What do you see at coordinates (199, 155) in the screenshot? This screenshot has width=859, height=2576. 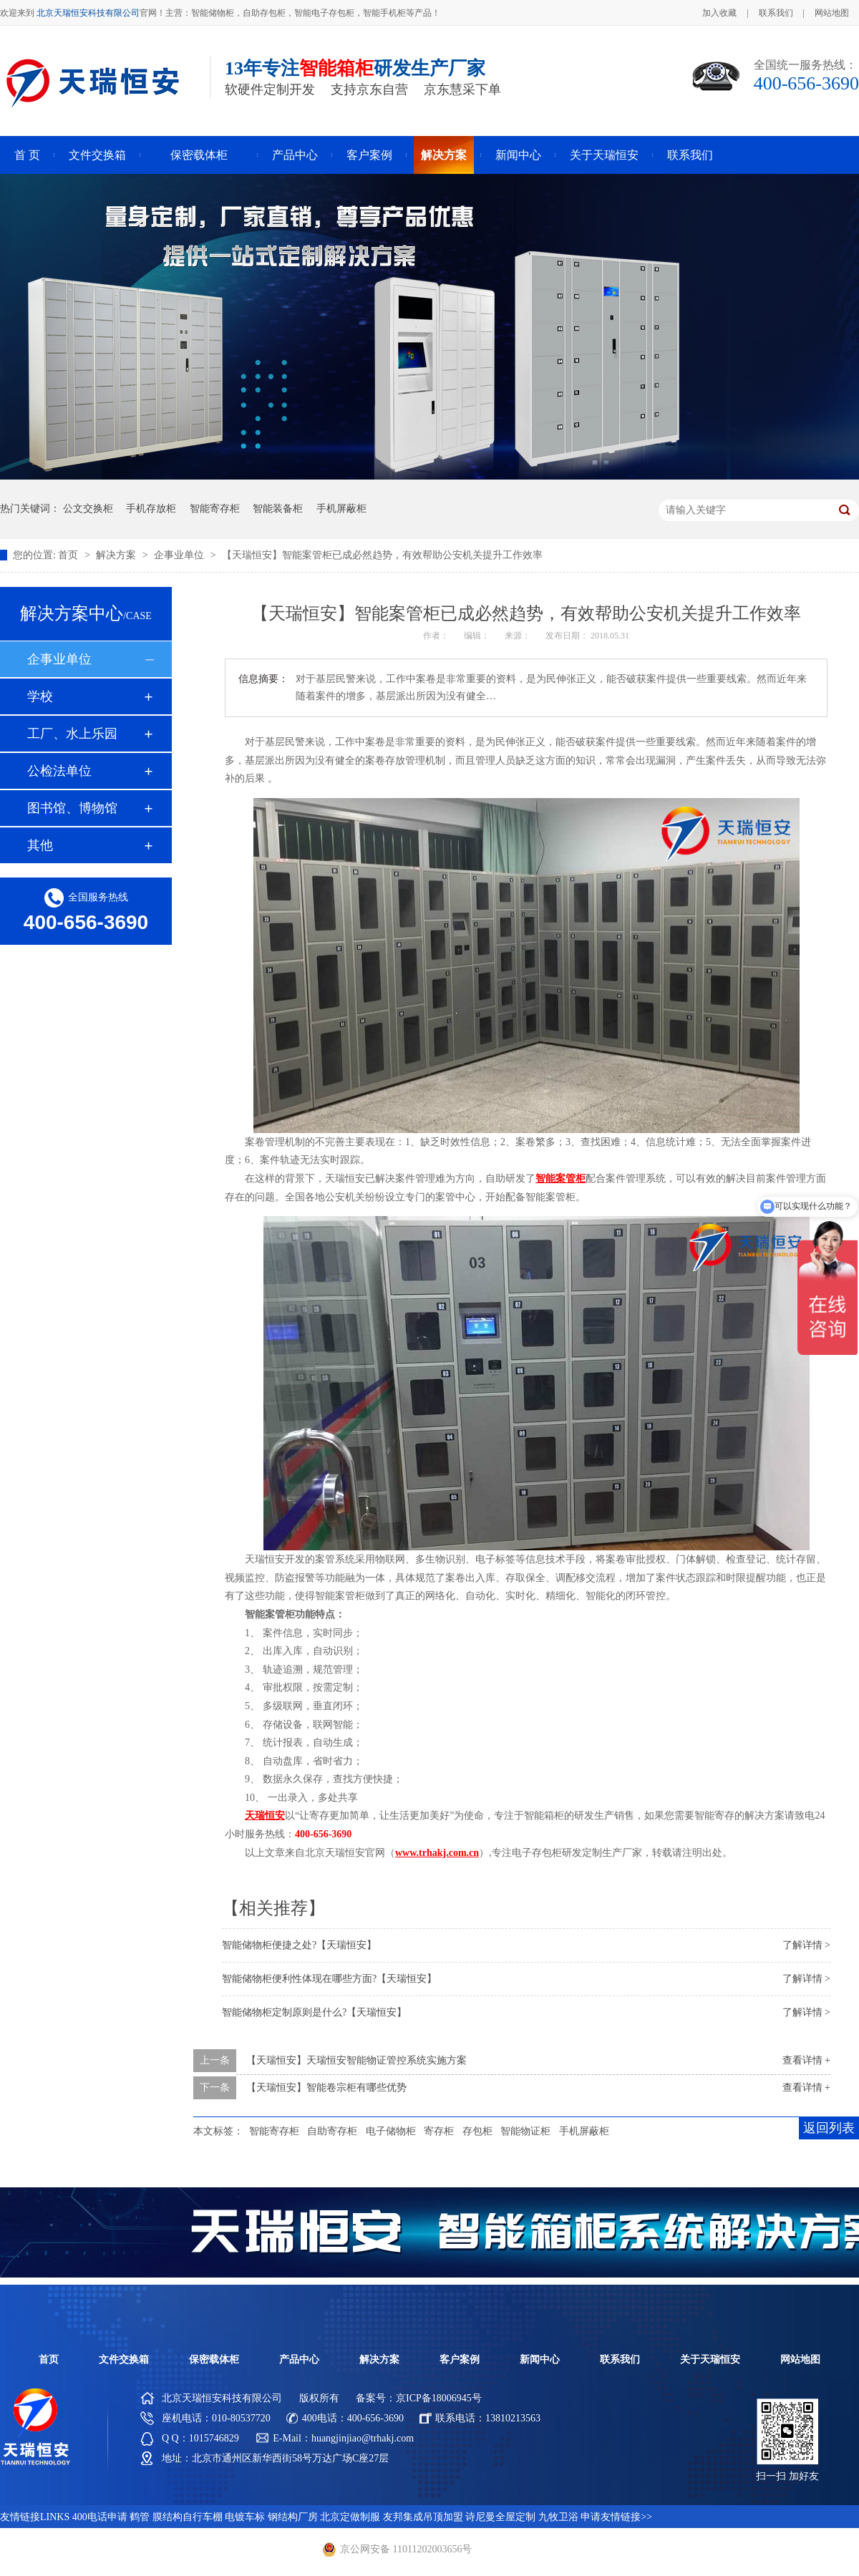 I see `保密载体柜` at bounding box center [199, 155].